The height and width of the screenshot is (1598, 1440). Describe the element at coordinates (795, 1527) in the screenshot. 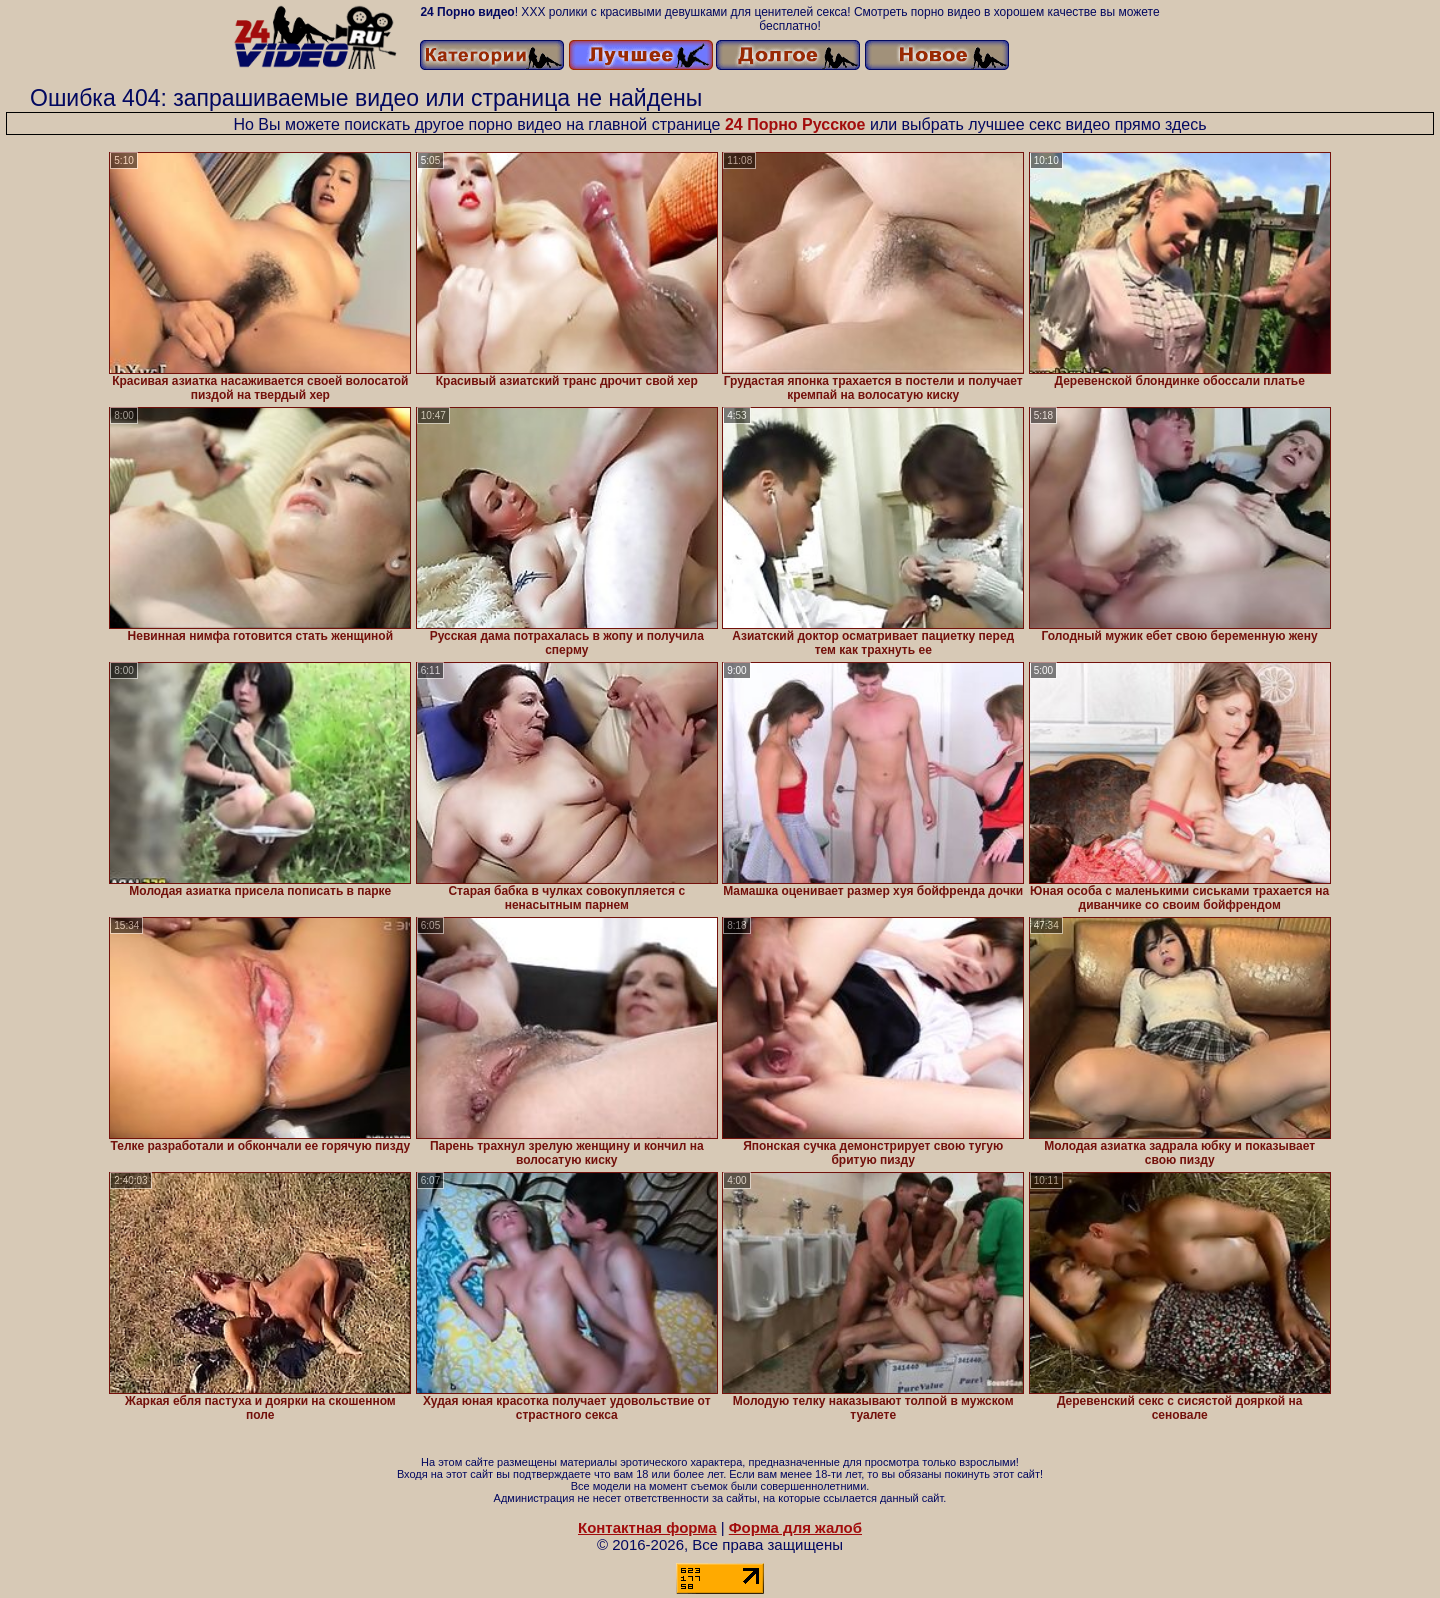

I see `Форма для жалоб` at that location.